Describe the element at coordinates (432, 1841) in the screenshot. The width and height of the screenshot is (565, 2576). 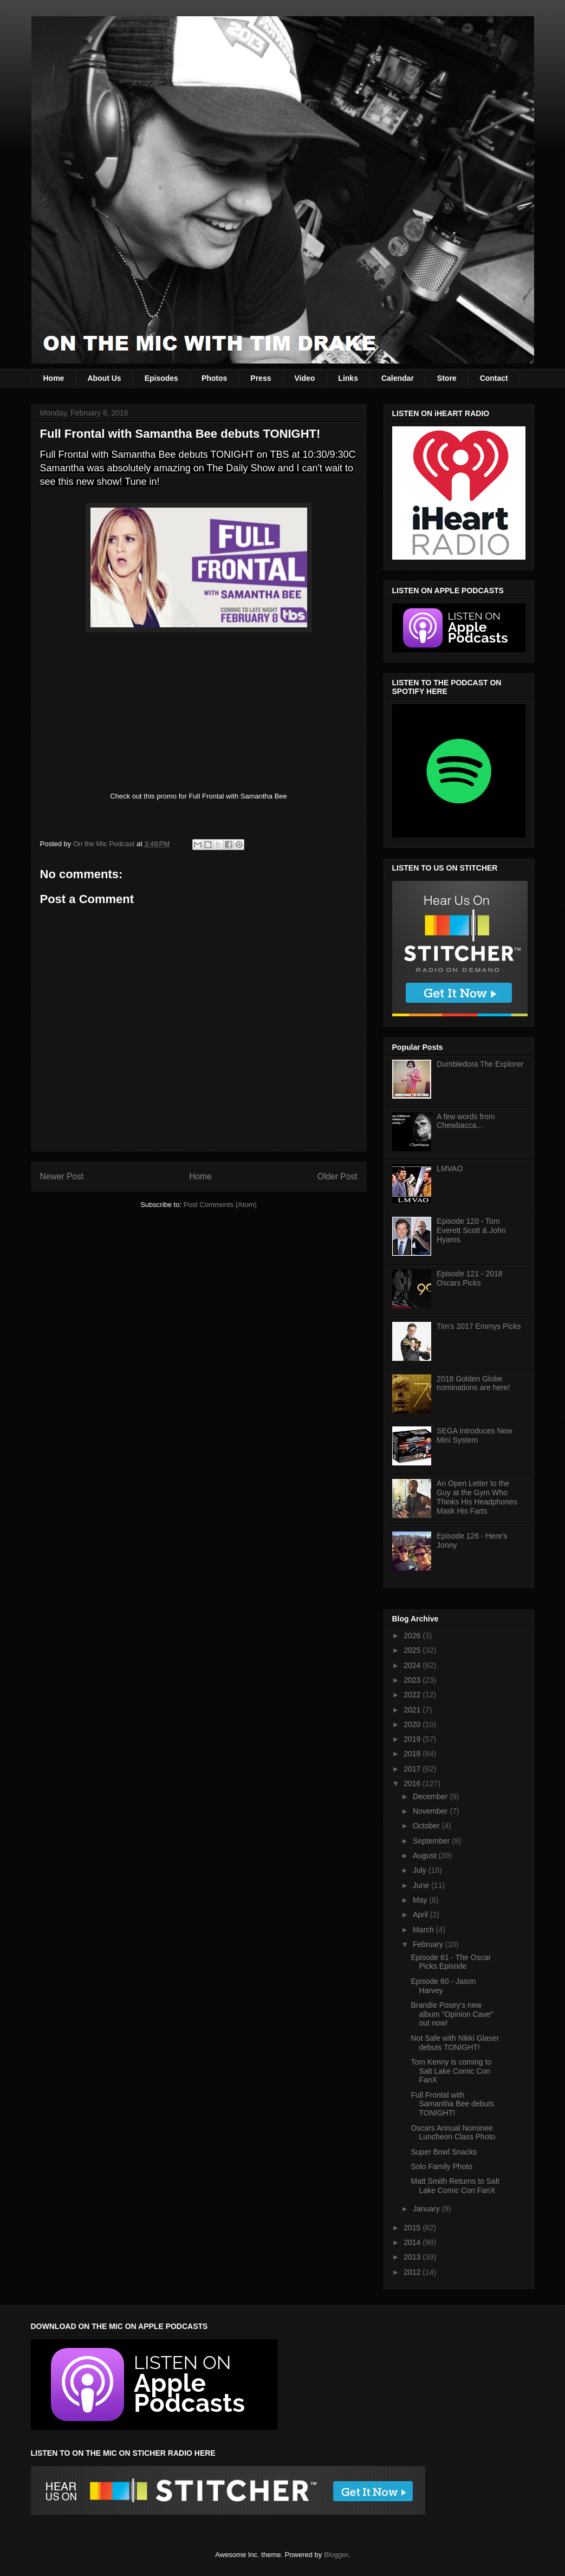
I see `September` at that location.